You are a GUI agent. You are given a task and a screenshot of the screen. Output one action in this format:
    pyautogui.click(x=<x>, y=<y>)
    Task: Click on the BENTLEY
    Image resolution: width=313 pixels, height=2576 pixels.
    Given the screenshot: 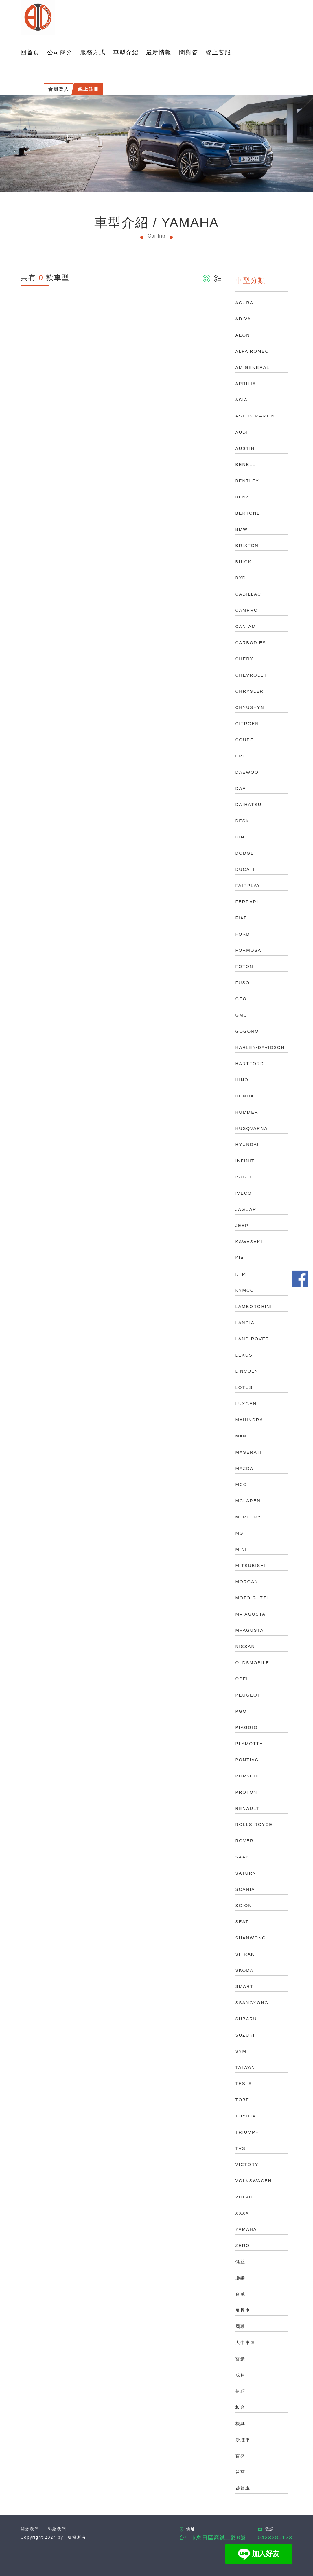 What is the action you would take?
    pyautogui.click(x=247, y=480)
    